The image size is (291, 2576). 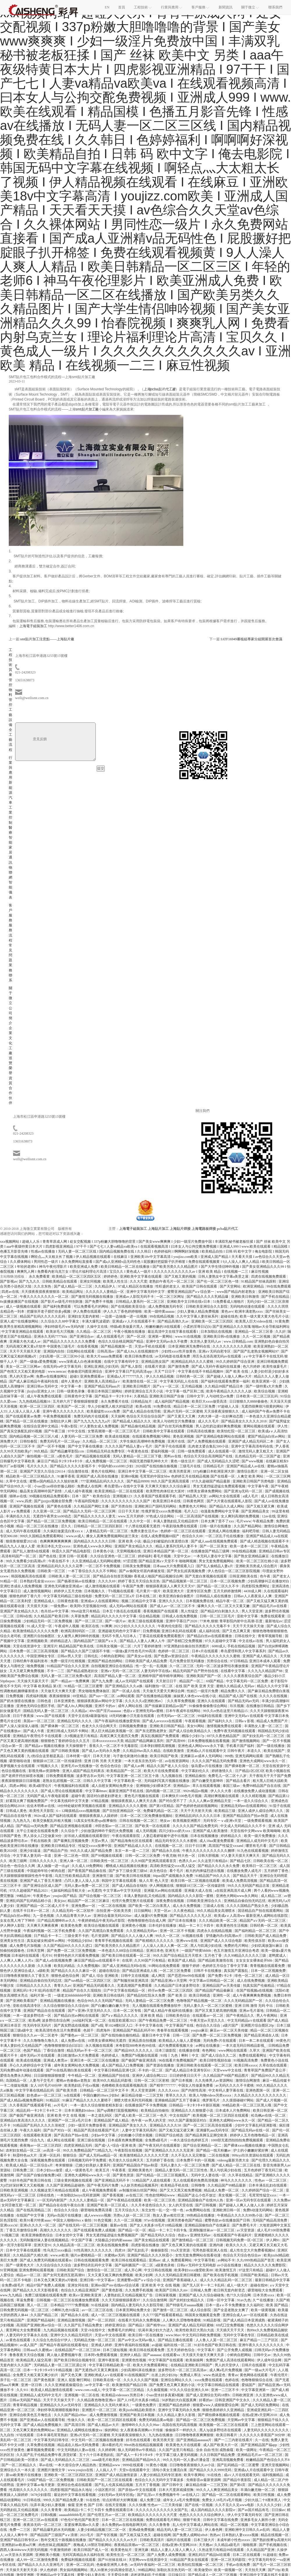 What do you see at coordinates (10, 740) in the screenshot?
I see `全工藝流程` at bounding box center [10, 740].